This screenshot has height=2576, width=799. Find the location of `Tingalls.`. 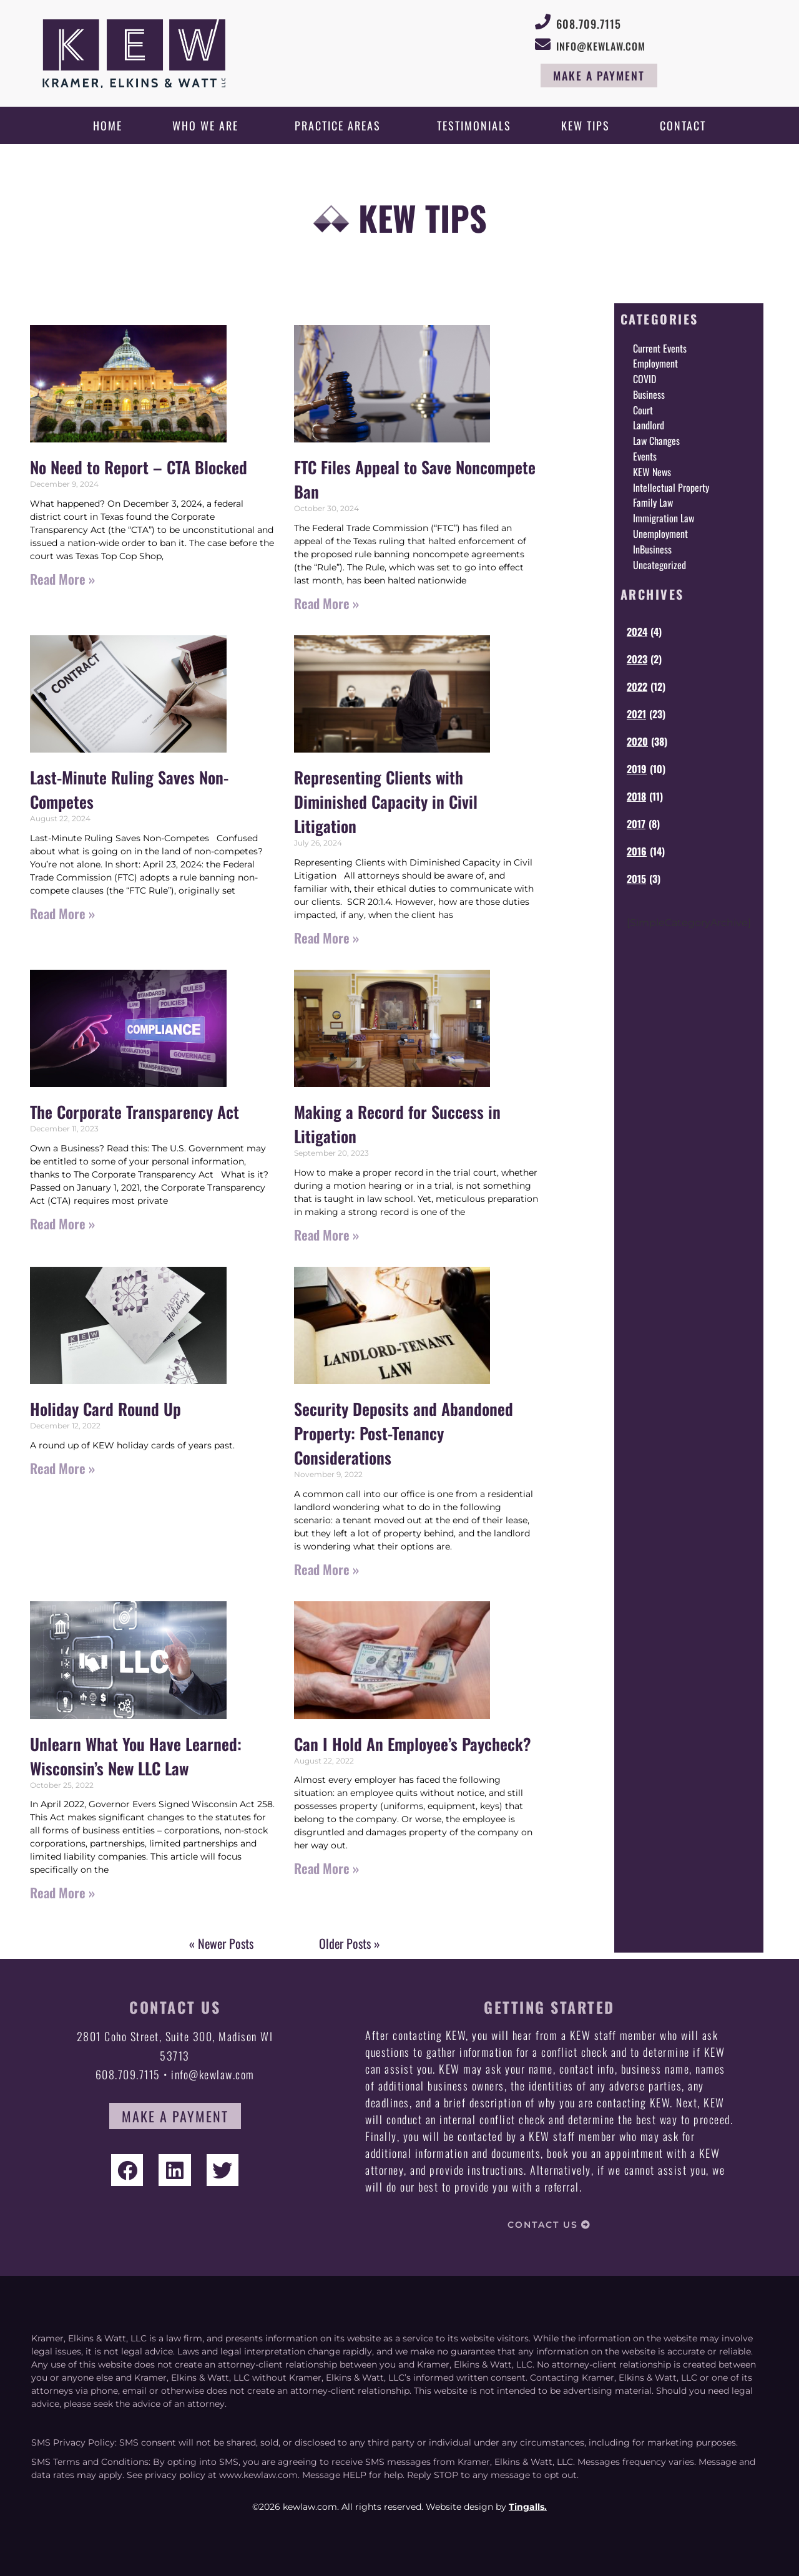

Tingalls. is located at coordinates (528, 2506).